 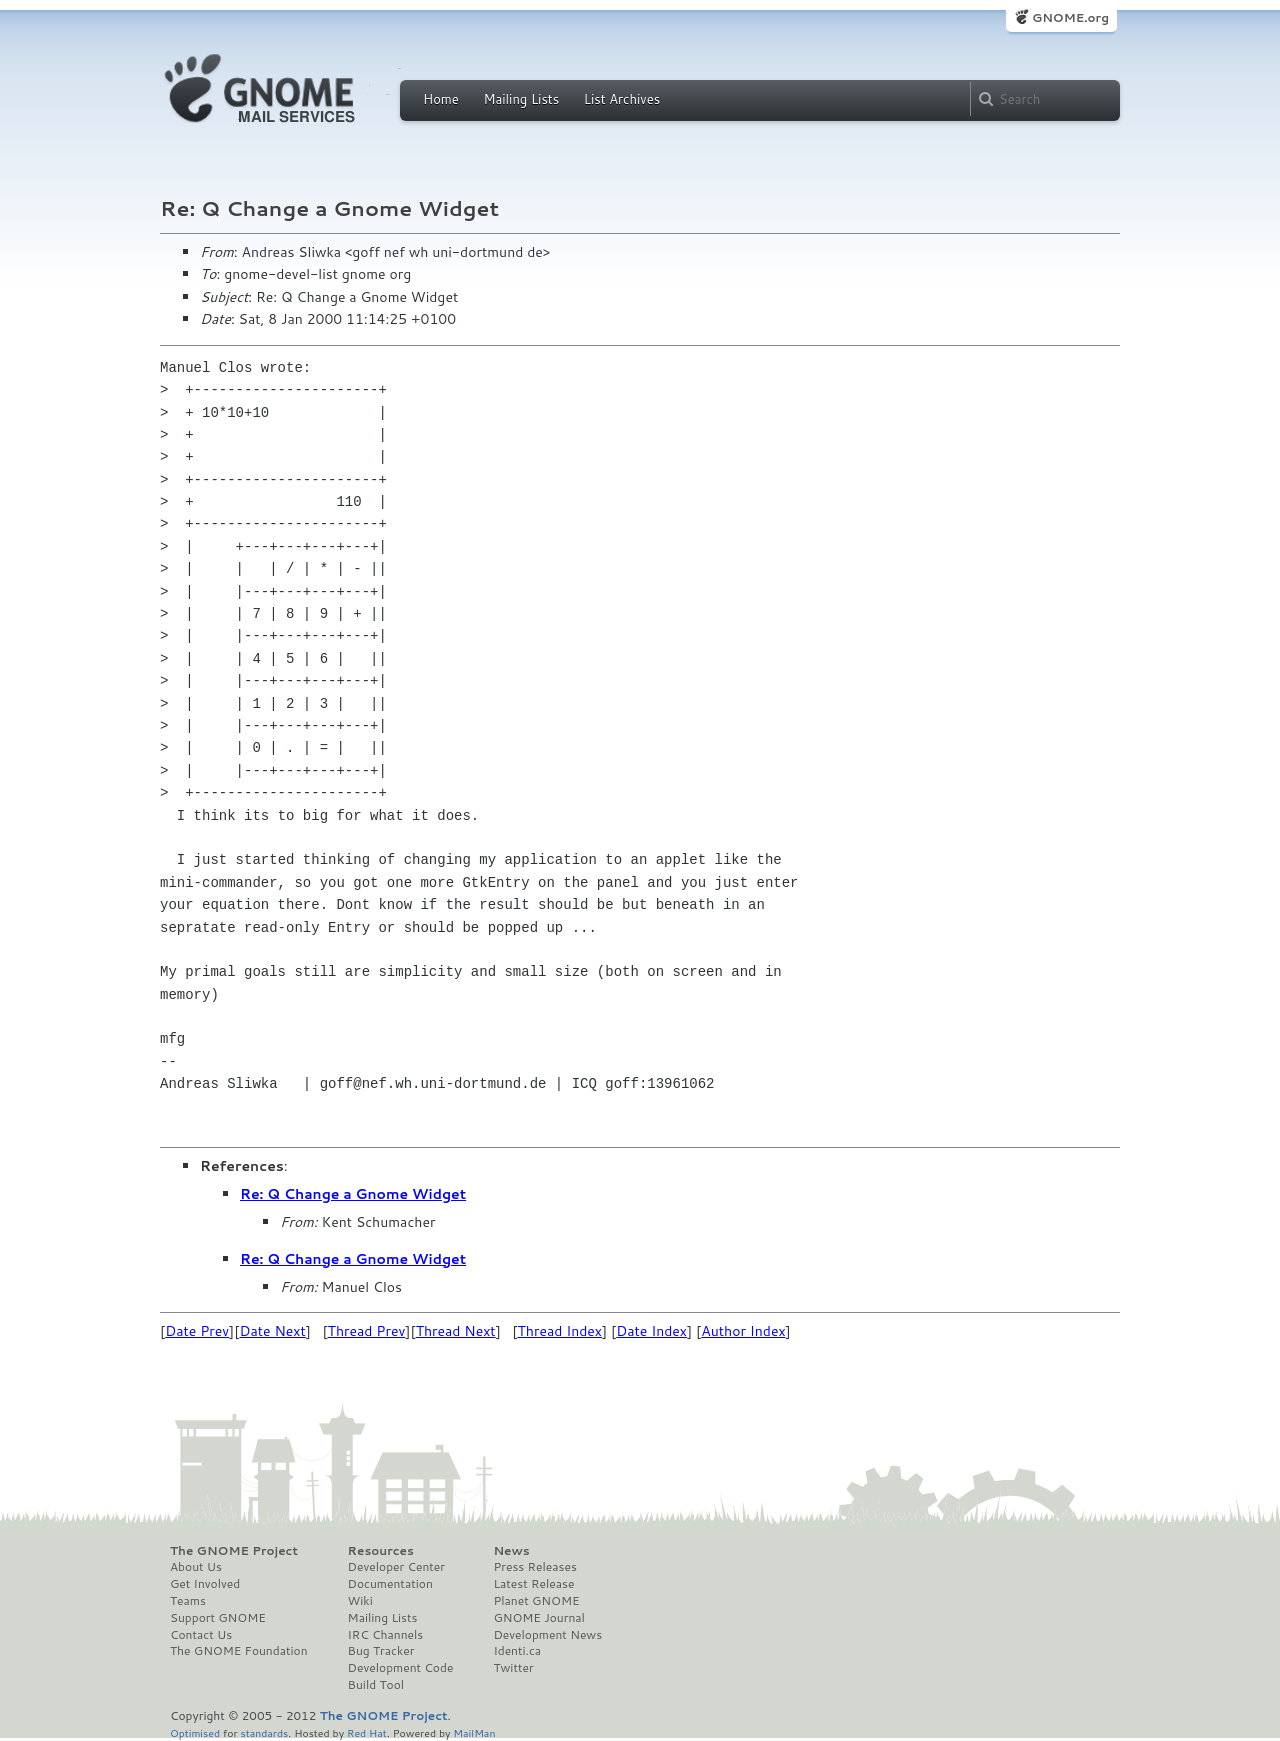 What do you see at coordinates (272, 1331) in the screenshot?
I see `Date Next` at bounding box center [272, 1331].